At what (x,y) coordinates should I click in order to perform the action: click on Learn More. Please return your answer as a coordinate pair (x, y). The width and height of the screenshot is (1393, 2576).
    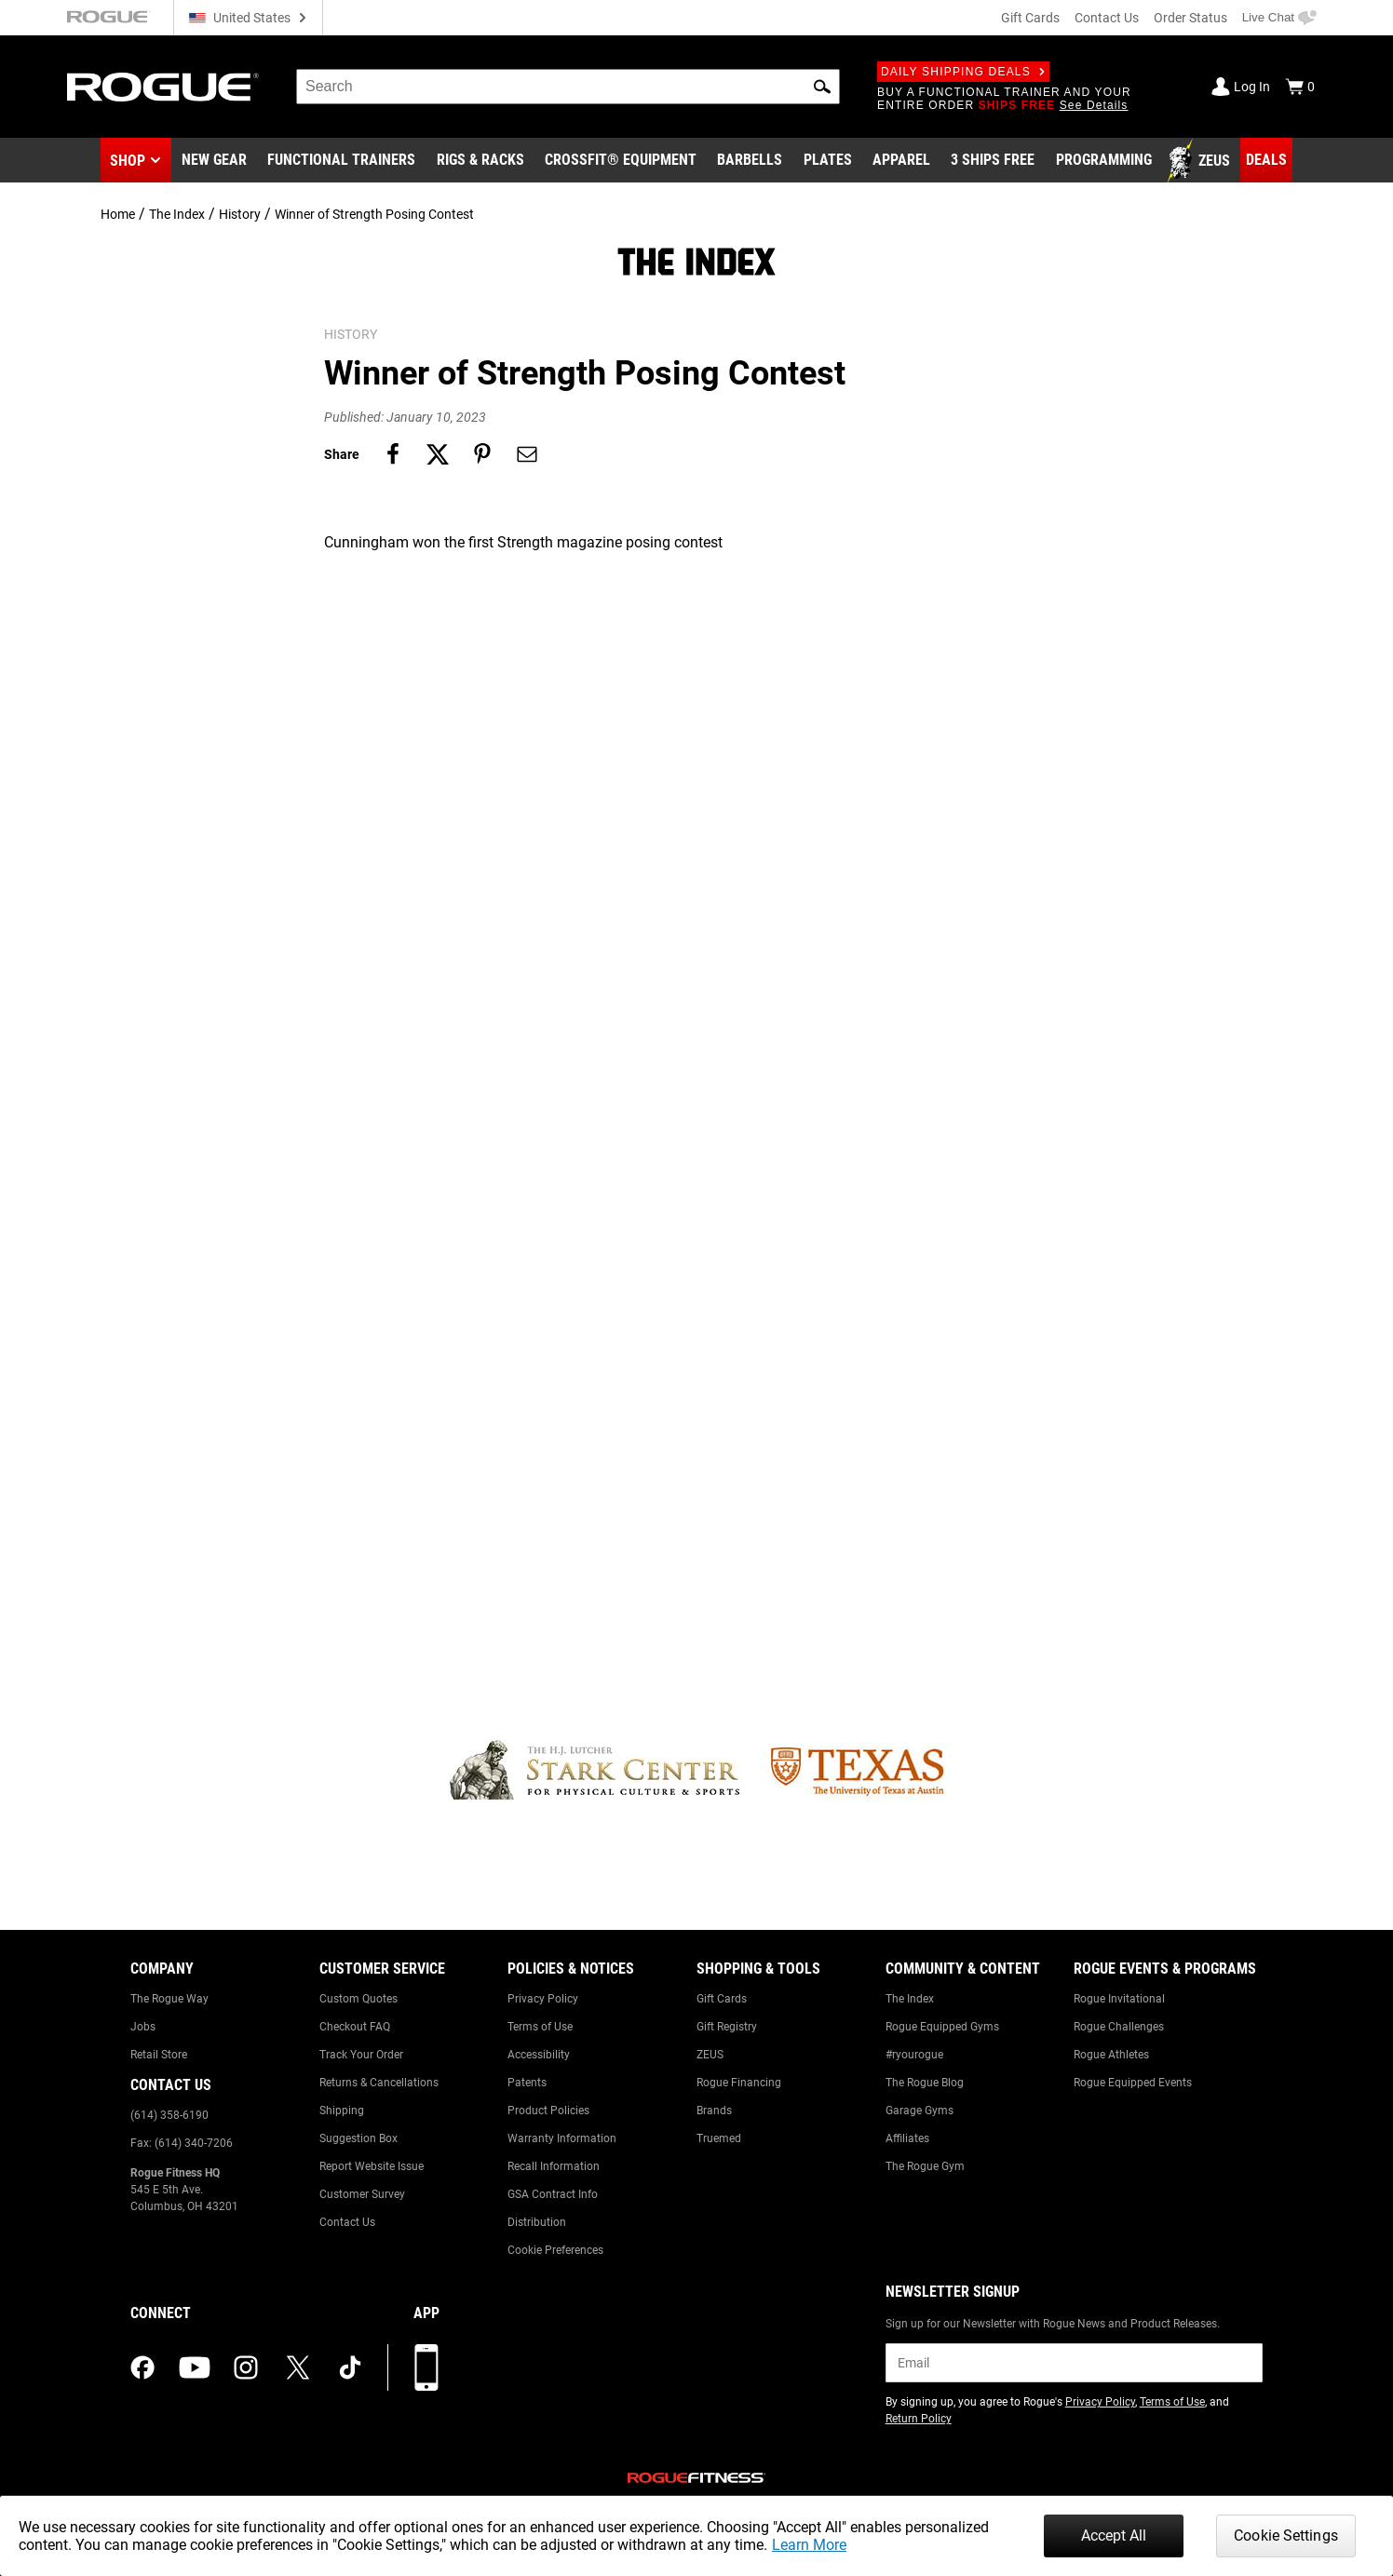
    Looking at the image, I should click on (809, 2545).